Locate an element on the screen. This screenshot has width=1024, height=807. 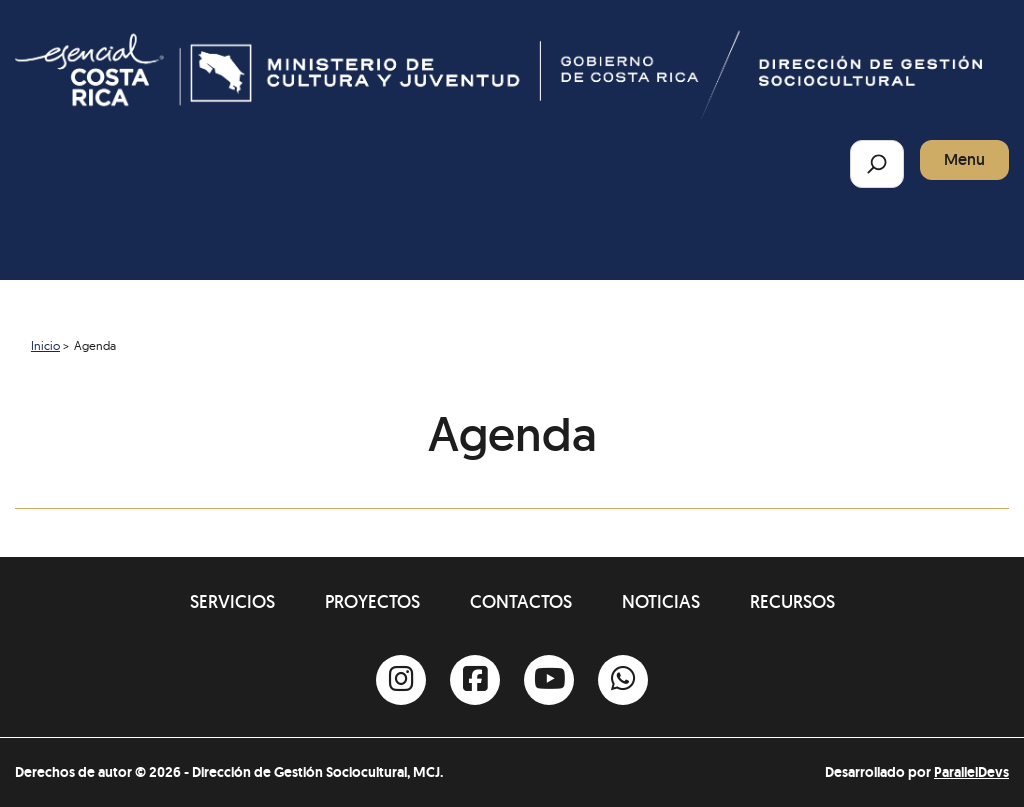
[Instagram] is located at coordinates (401, 680).